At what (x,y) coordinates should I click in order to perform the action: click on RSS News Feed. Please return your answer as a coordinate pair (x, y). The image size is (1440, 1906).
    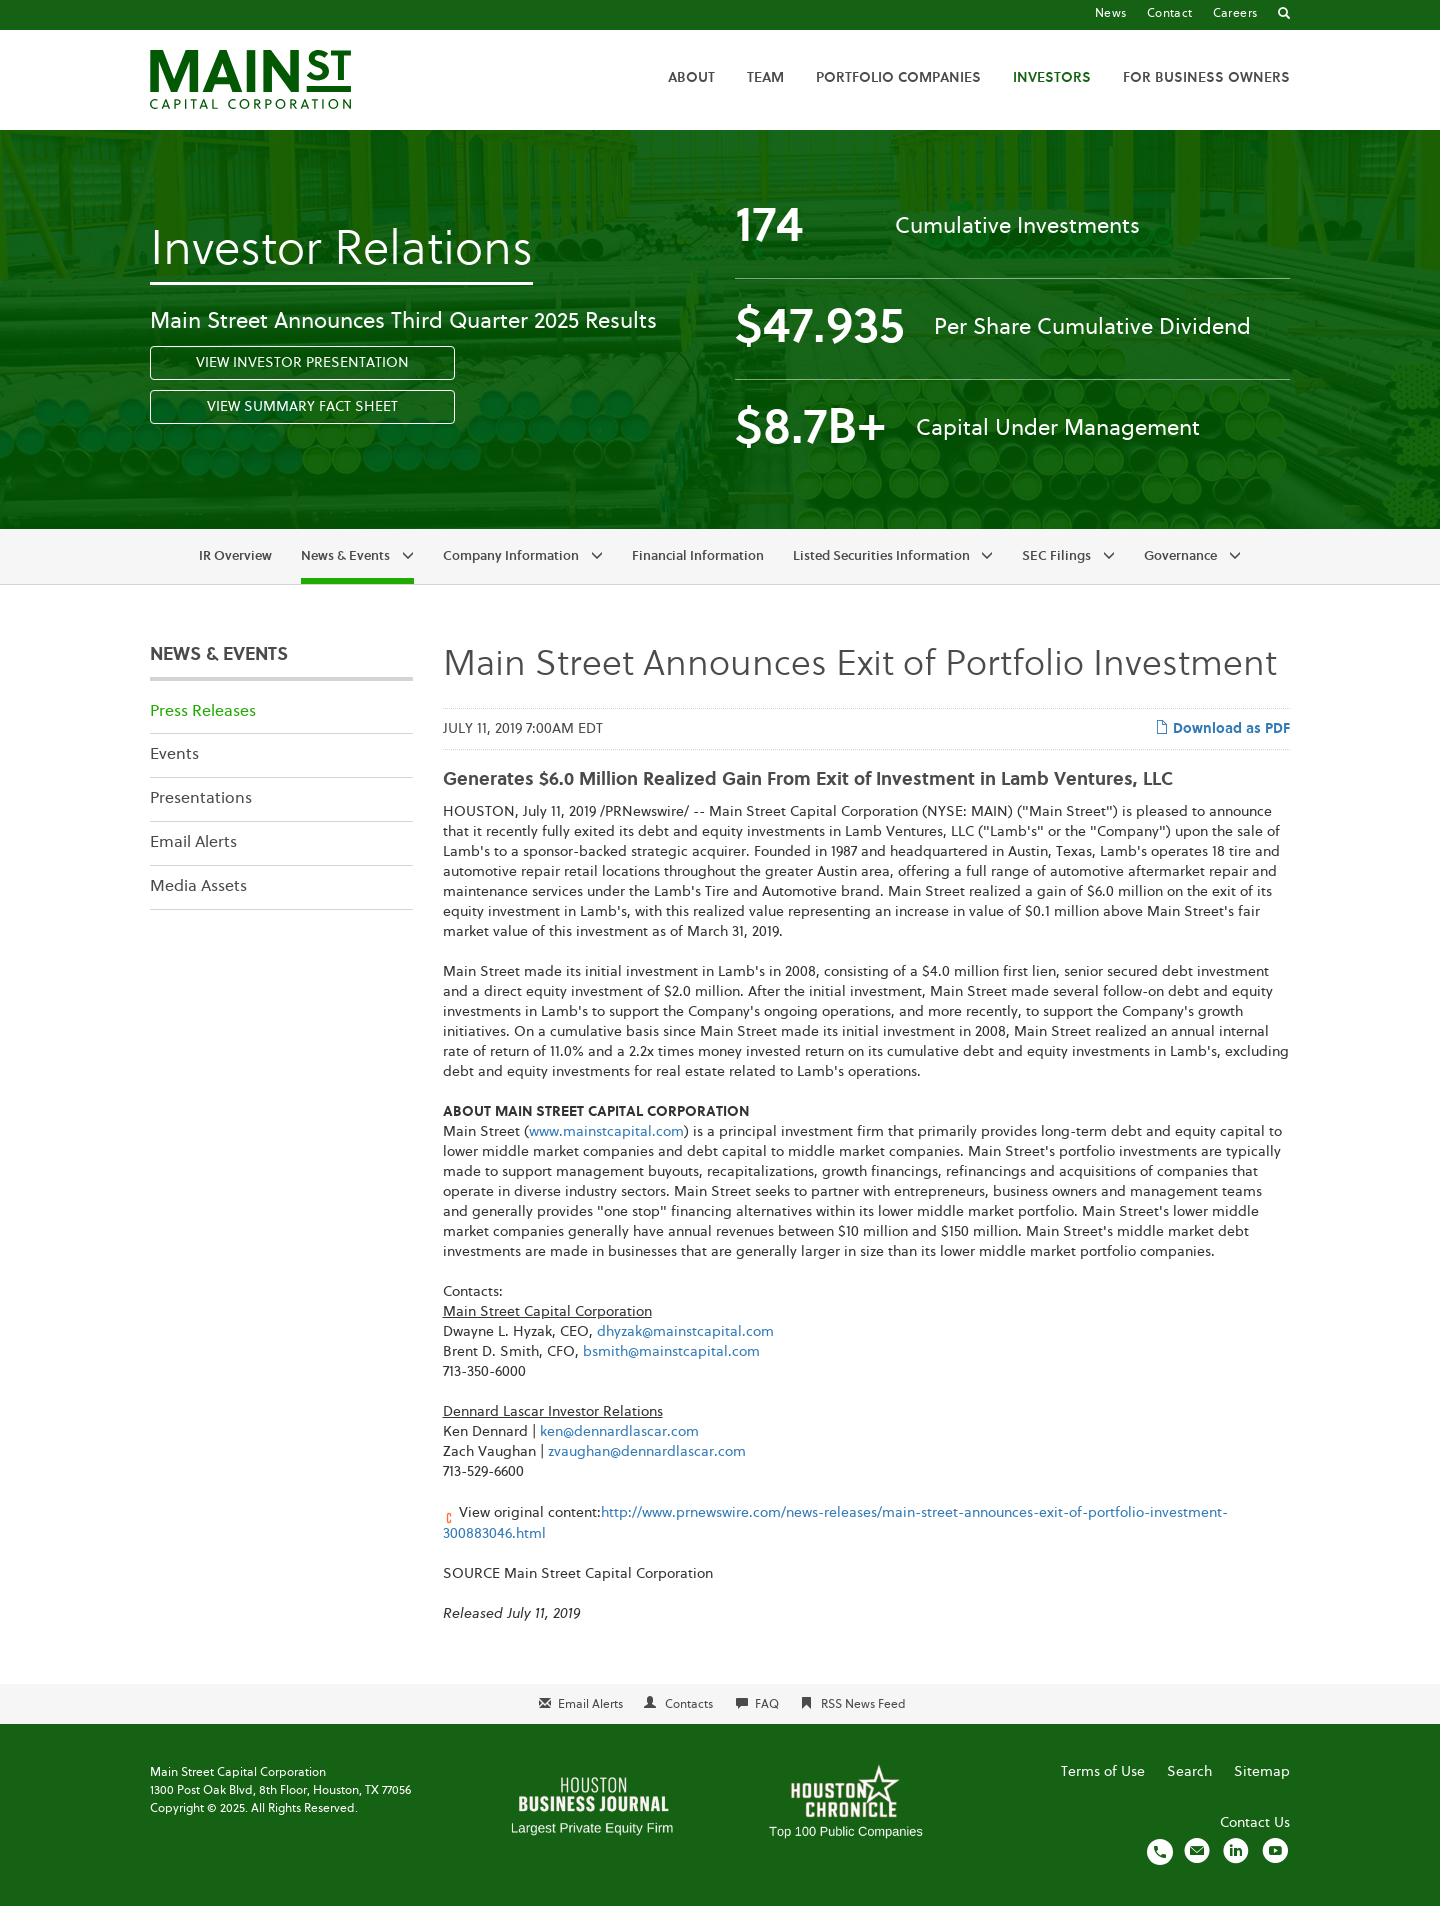
    Looking at the image, I should click on (863, 1705).